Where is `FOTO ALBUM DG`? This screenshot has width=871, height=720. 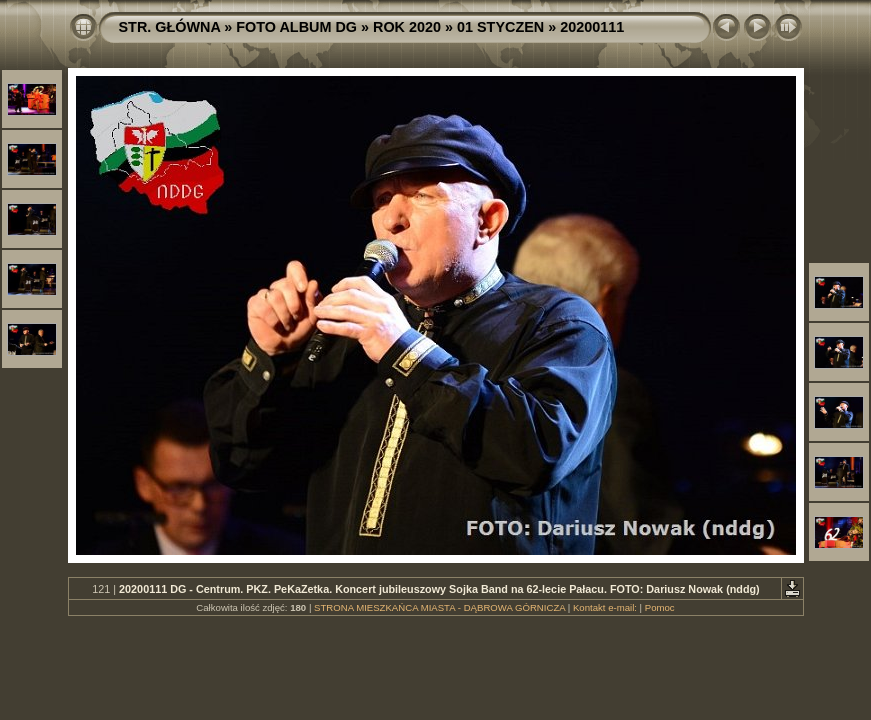
FOTO ALBUM DG is located at coordinates (296, 27).